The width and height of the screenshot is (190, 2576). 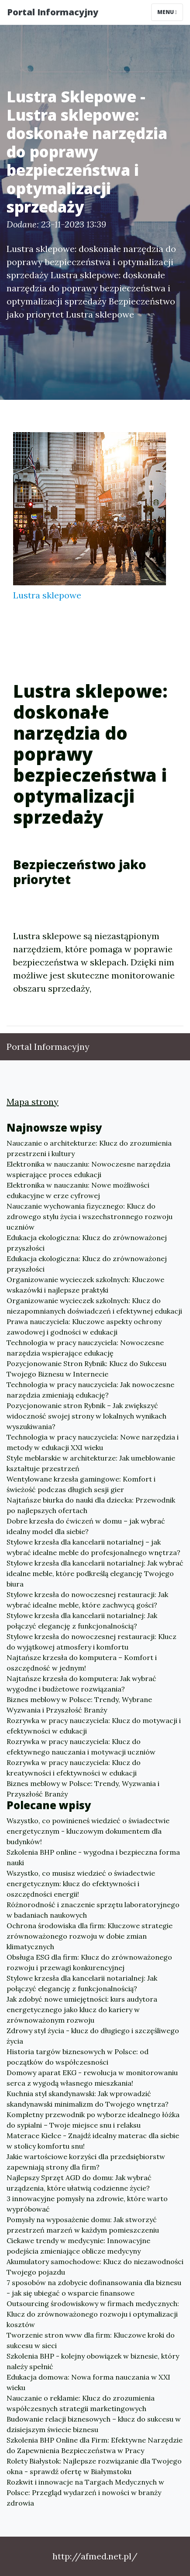 I want to click on Najlepszy Sprzęt AGD do domu: Jak wybrać urządzenia, które ułatwią codzienne życie?, so click(x=79, y=2182).